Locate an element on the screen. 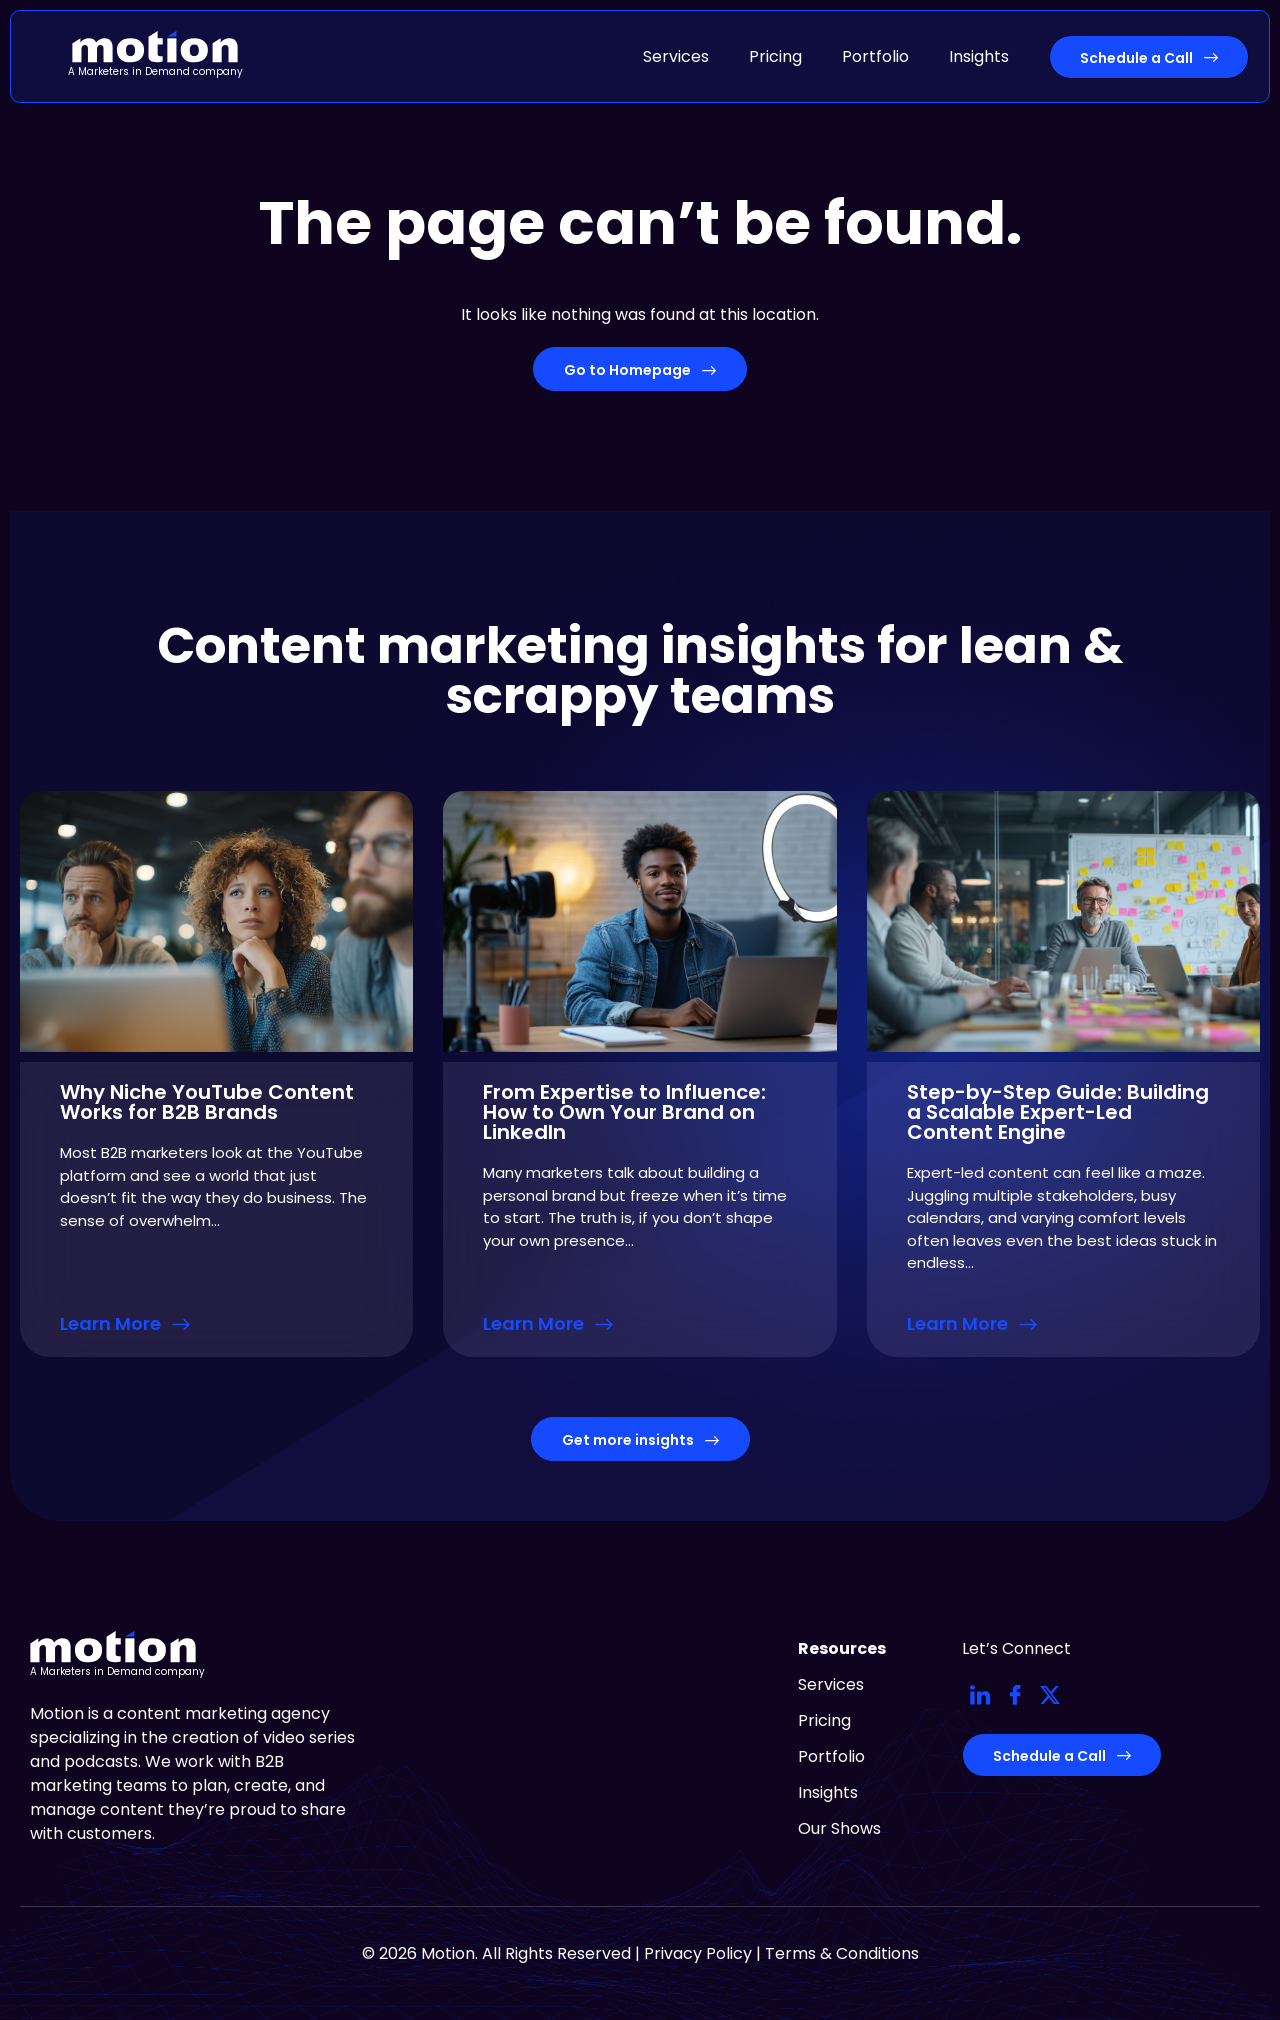 This screenshot has width=1280, height=2020. Terms & Conditions is located at coordinates (842, 1953).